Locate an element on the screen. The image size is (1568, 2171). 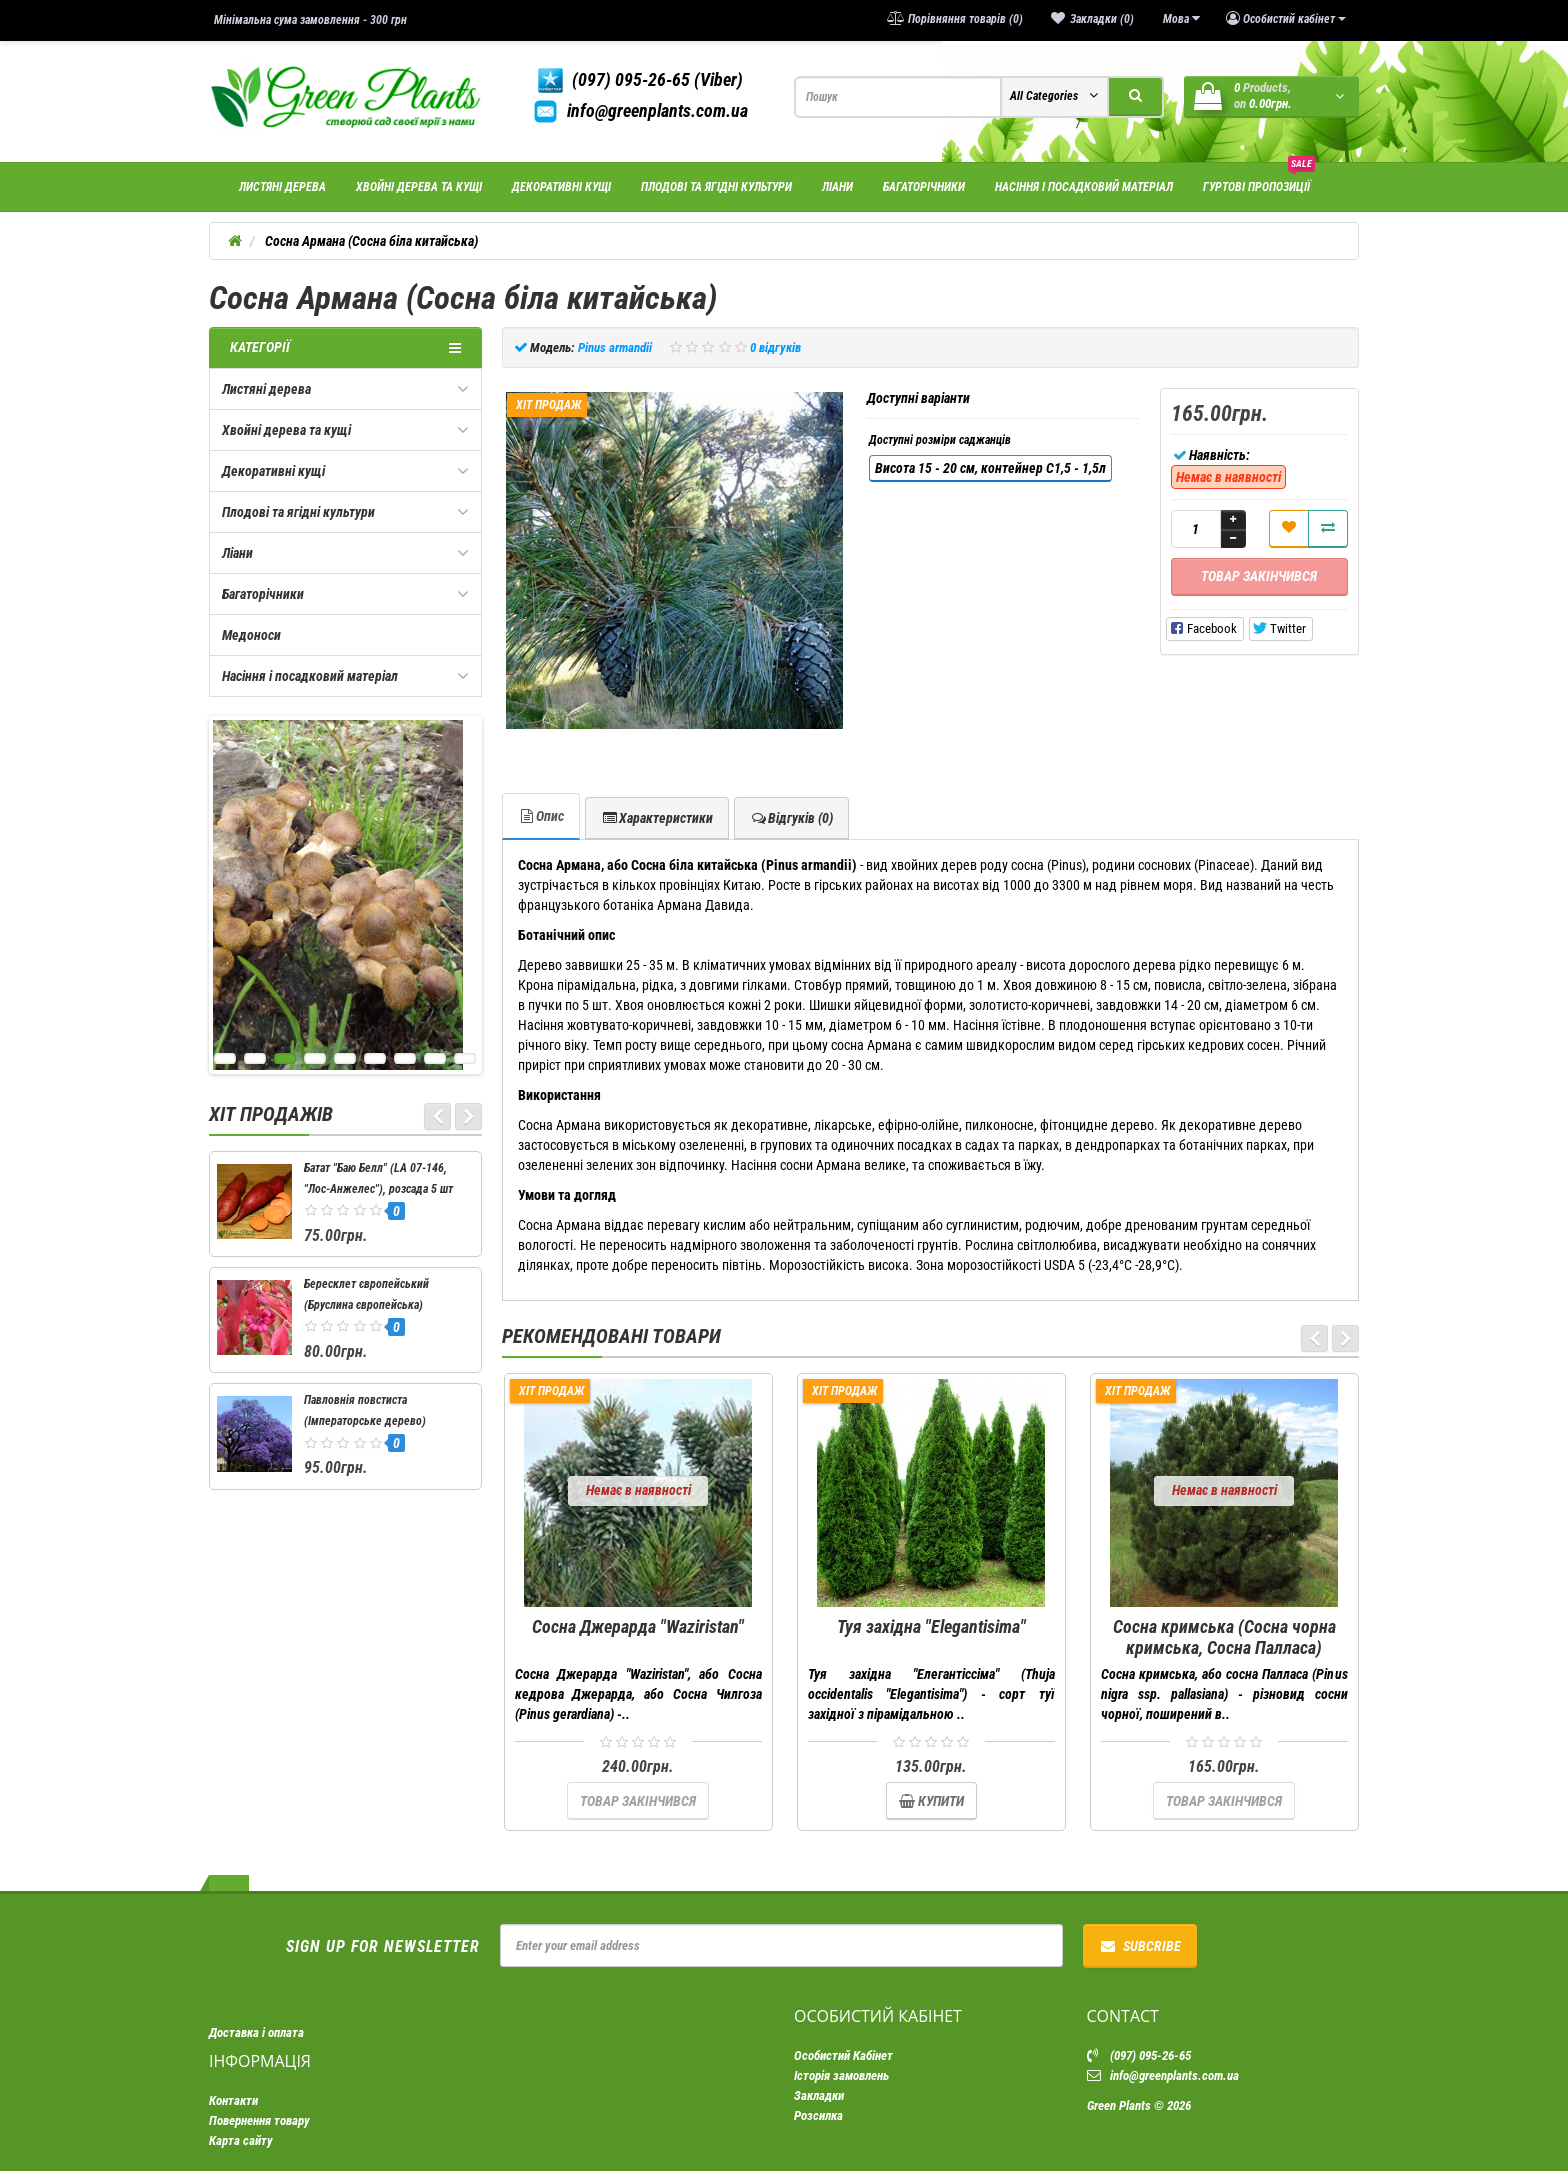
Опис is located at coordinates (541, 816).